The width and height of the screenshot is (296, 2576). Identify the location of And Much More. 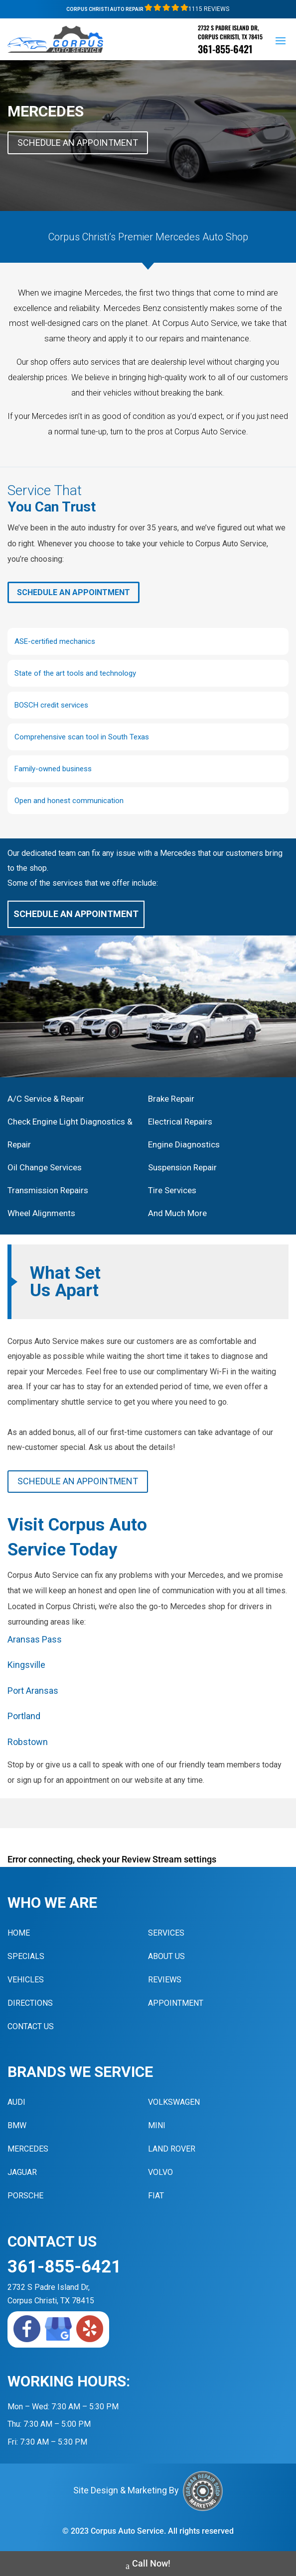
(177, 1213).